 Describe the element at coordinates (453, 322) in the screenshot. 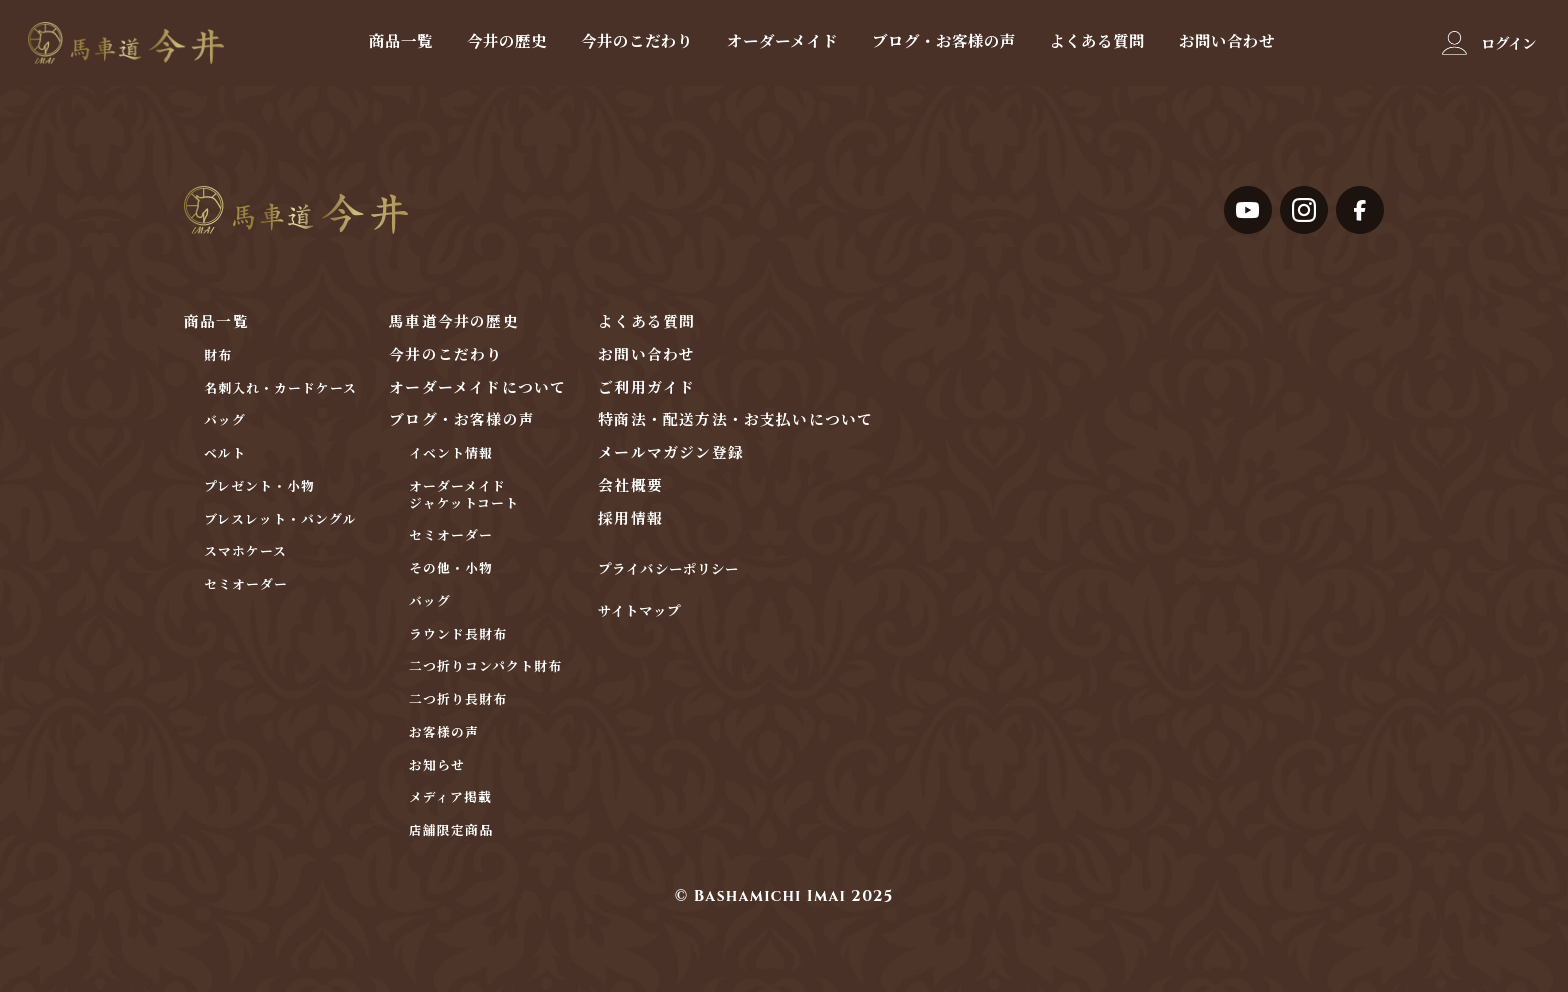

I see `馬車道今井の歴史` at that location.